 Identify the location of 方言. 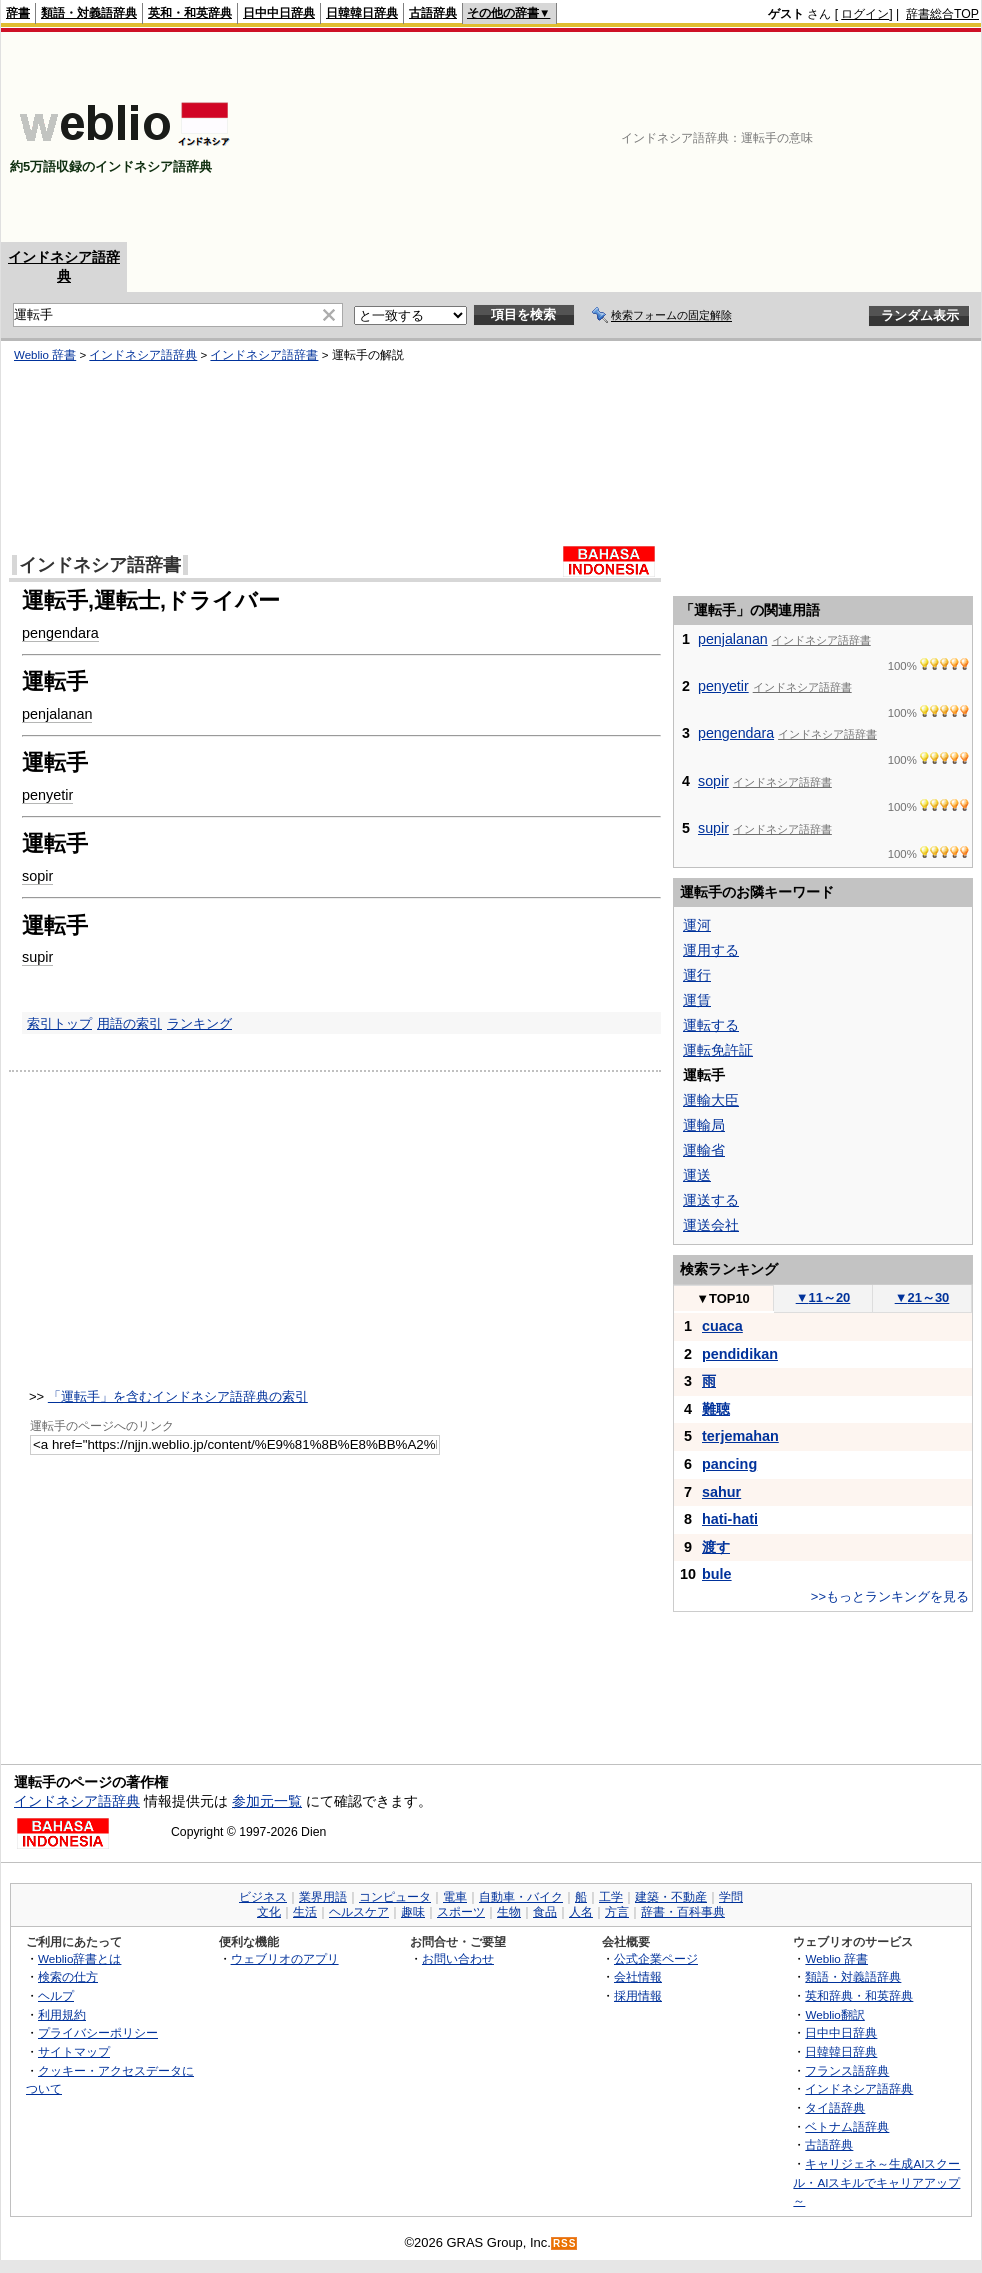
(617, 1912).